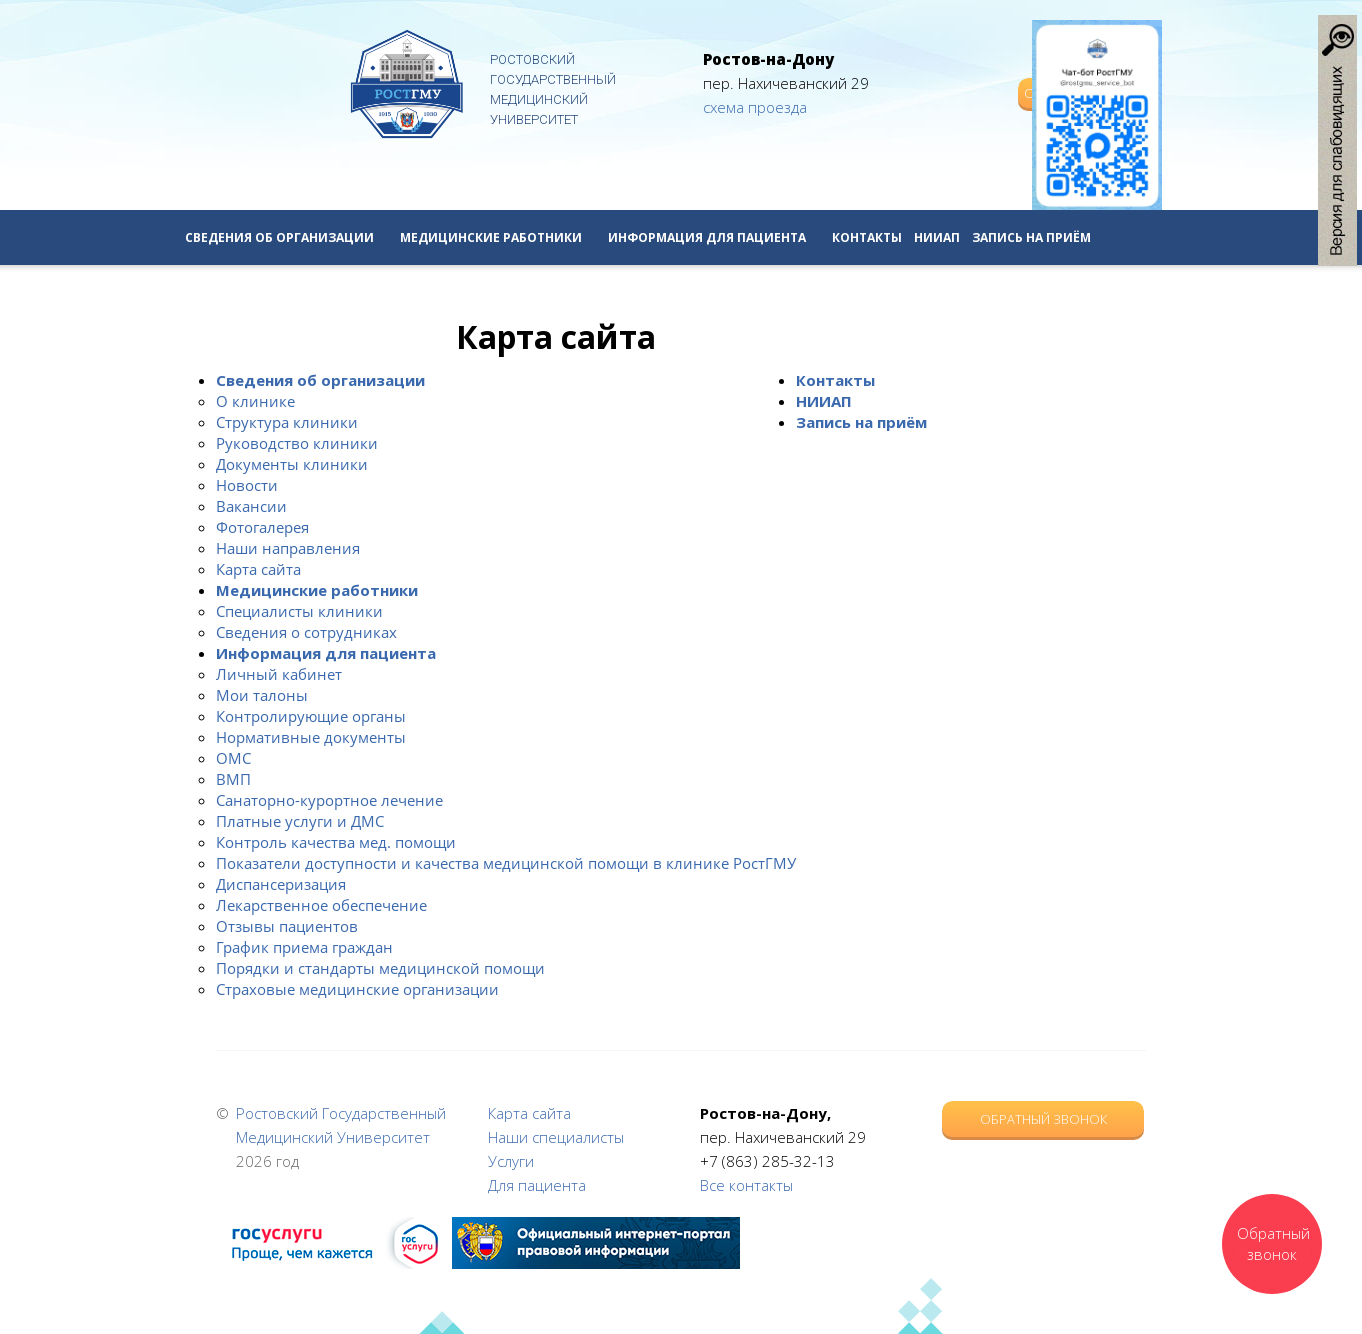  What do you see at coordinates (556, 1137) in the screenshot?
I see `Наши специалисты` at bounding box center [556, 1137].